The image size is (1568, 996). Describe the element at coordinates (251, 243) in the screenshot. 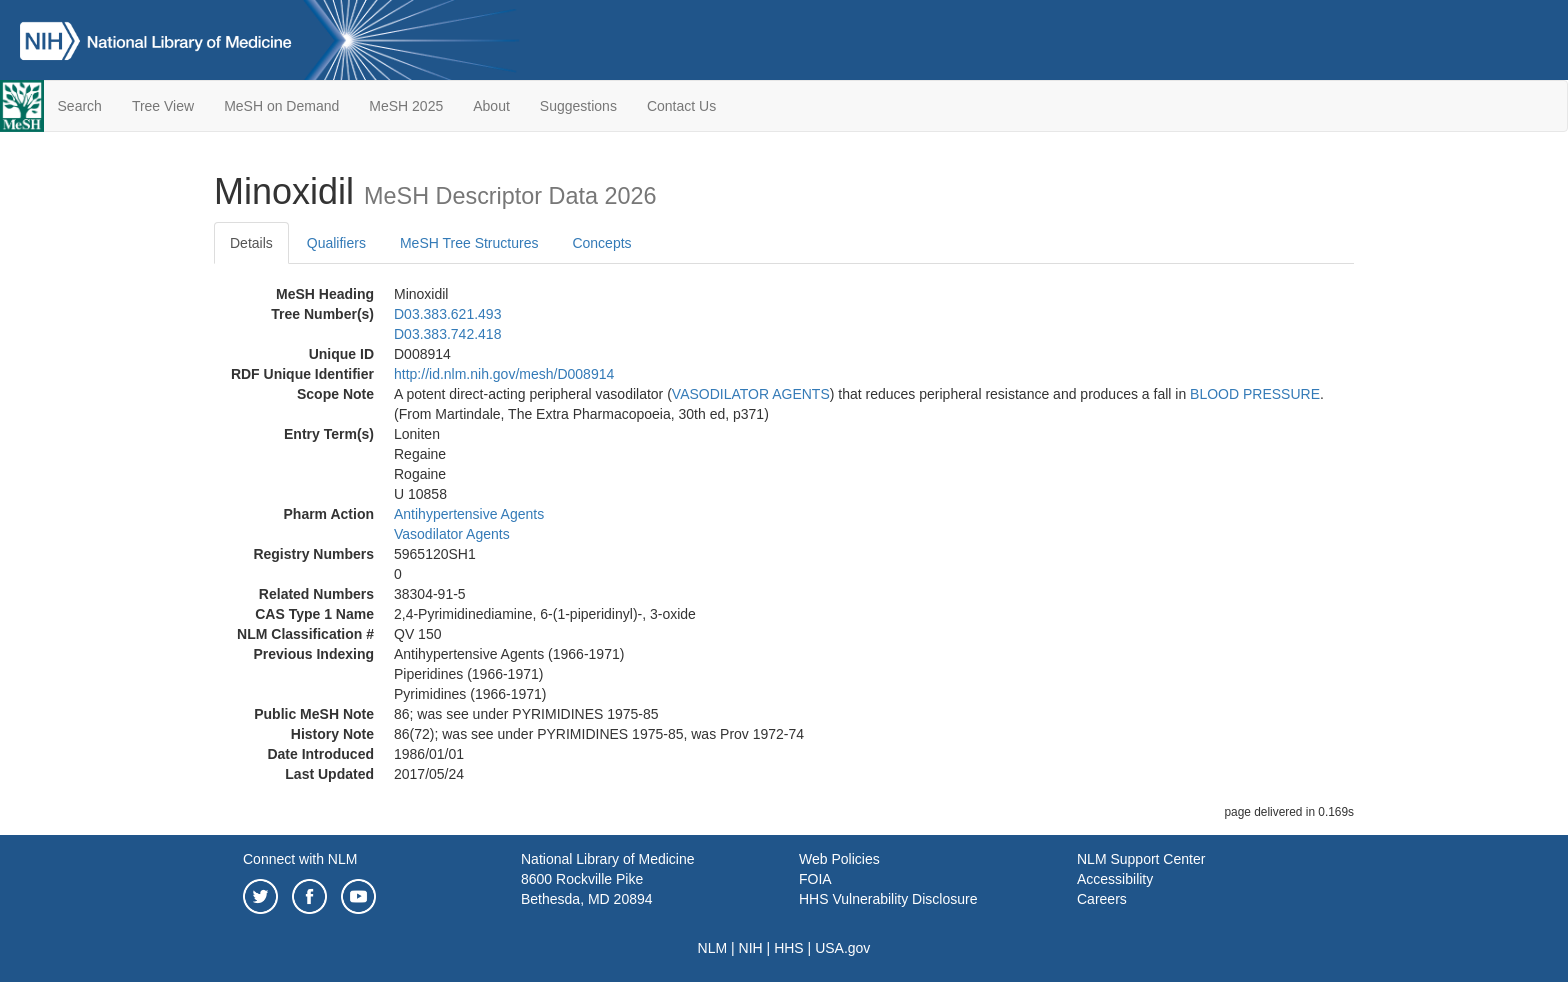

I see `Details` at that location.